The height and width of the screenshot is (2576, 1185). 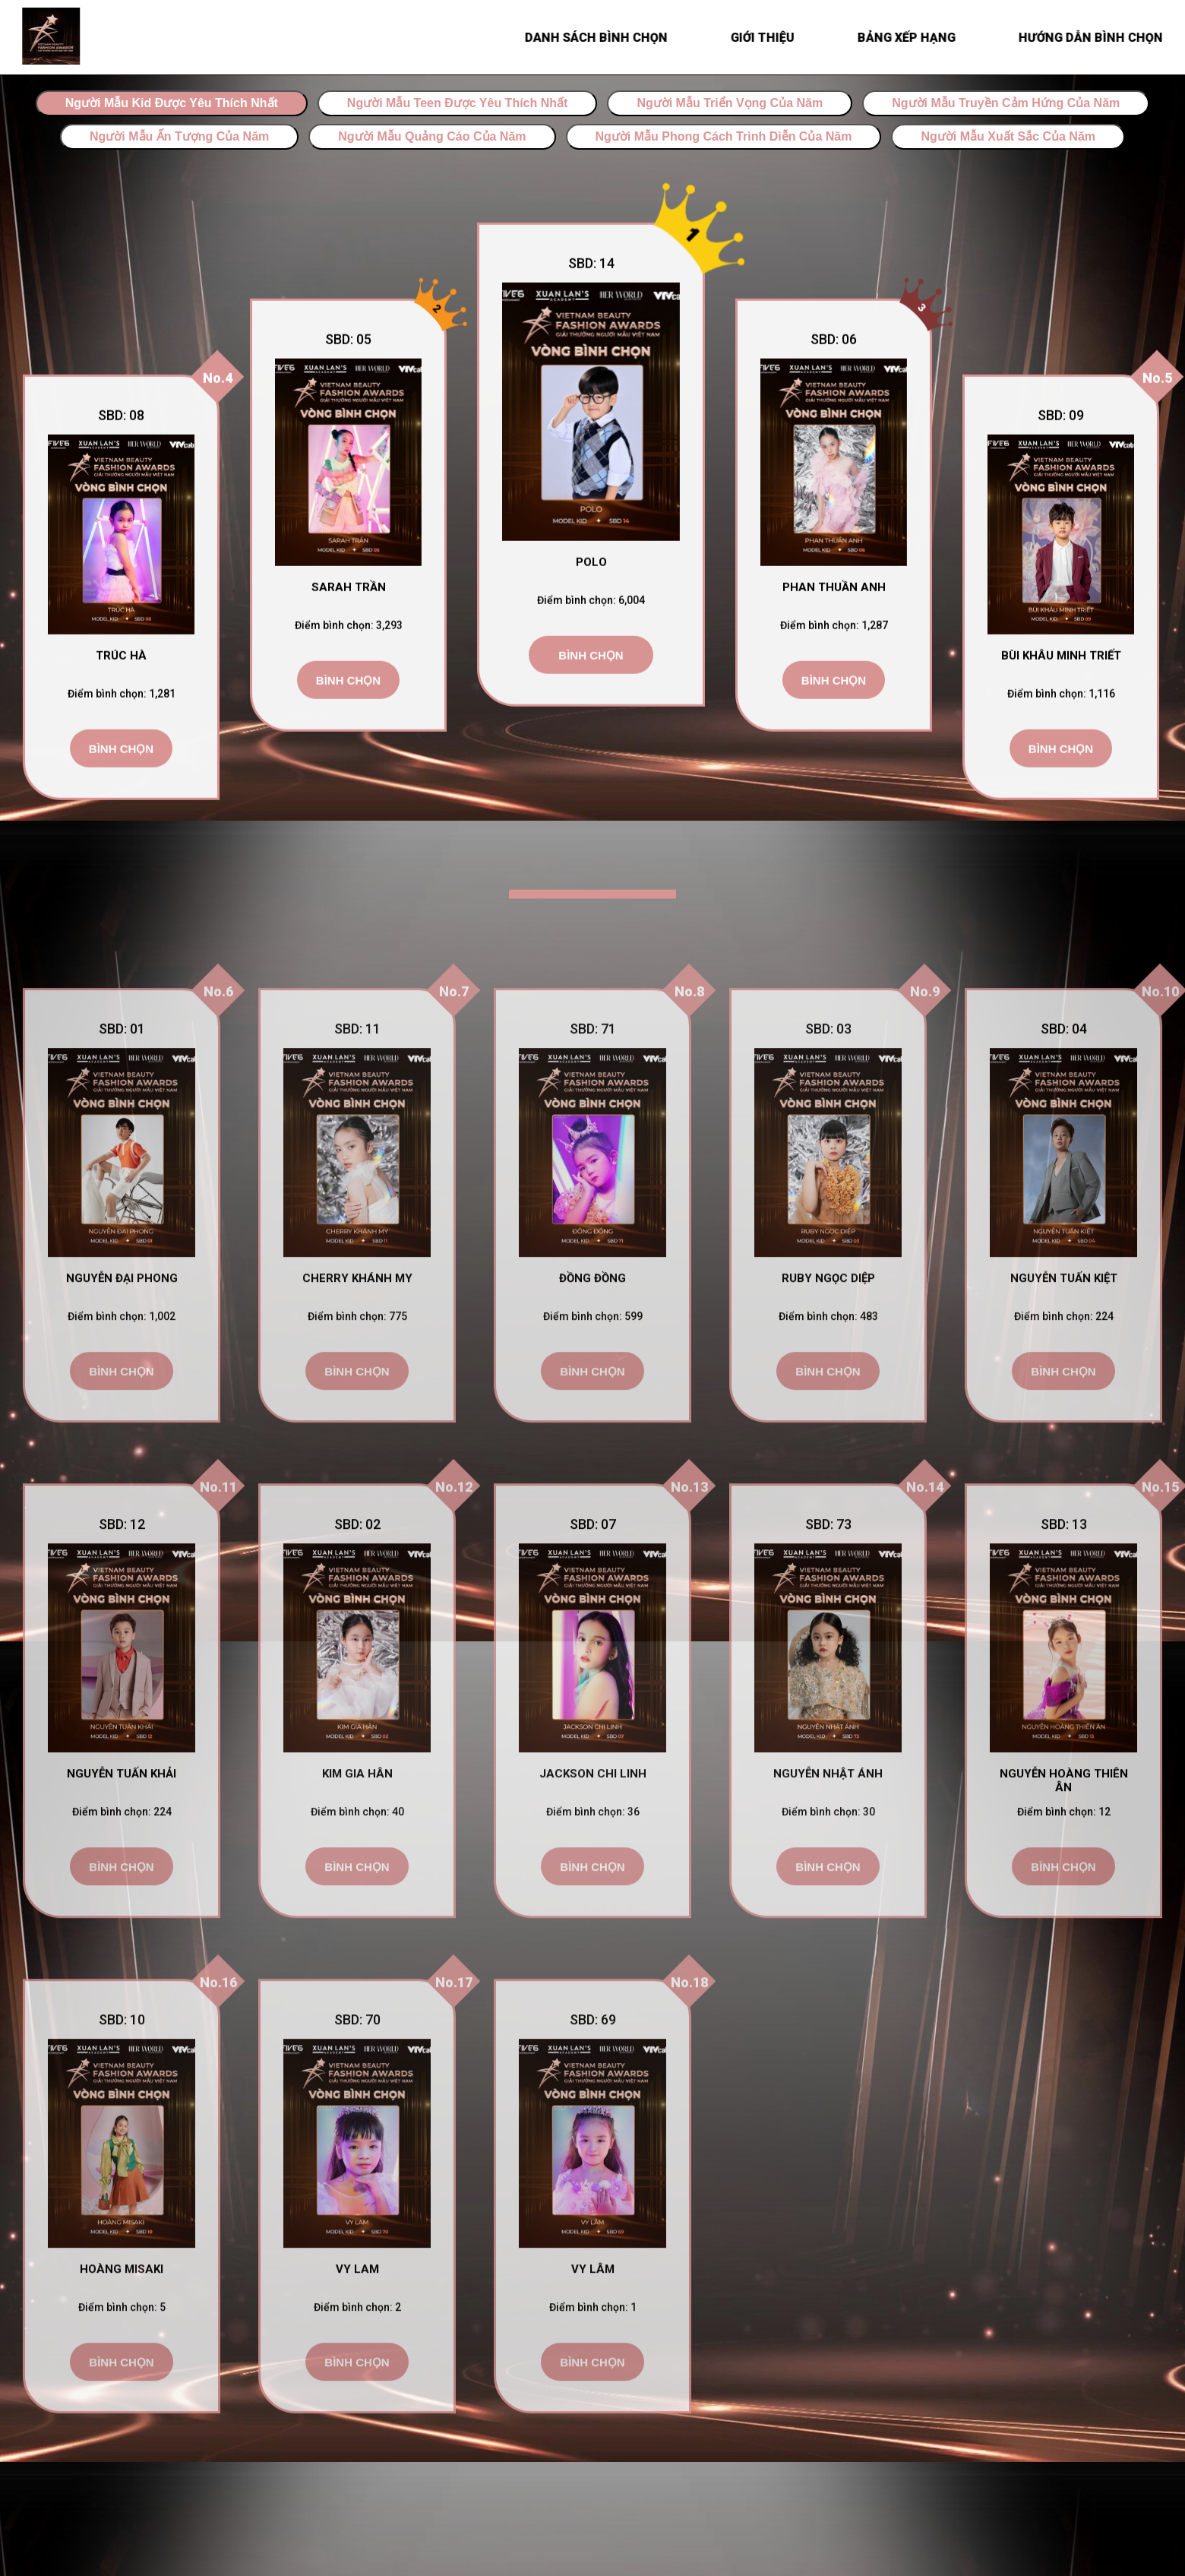 What do you see at coordinates (769, 37) in the screenshot?
I see `Giới thiệu` at bounding box center [769, 37].